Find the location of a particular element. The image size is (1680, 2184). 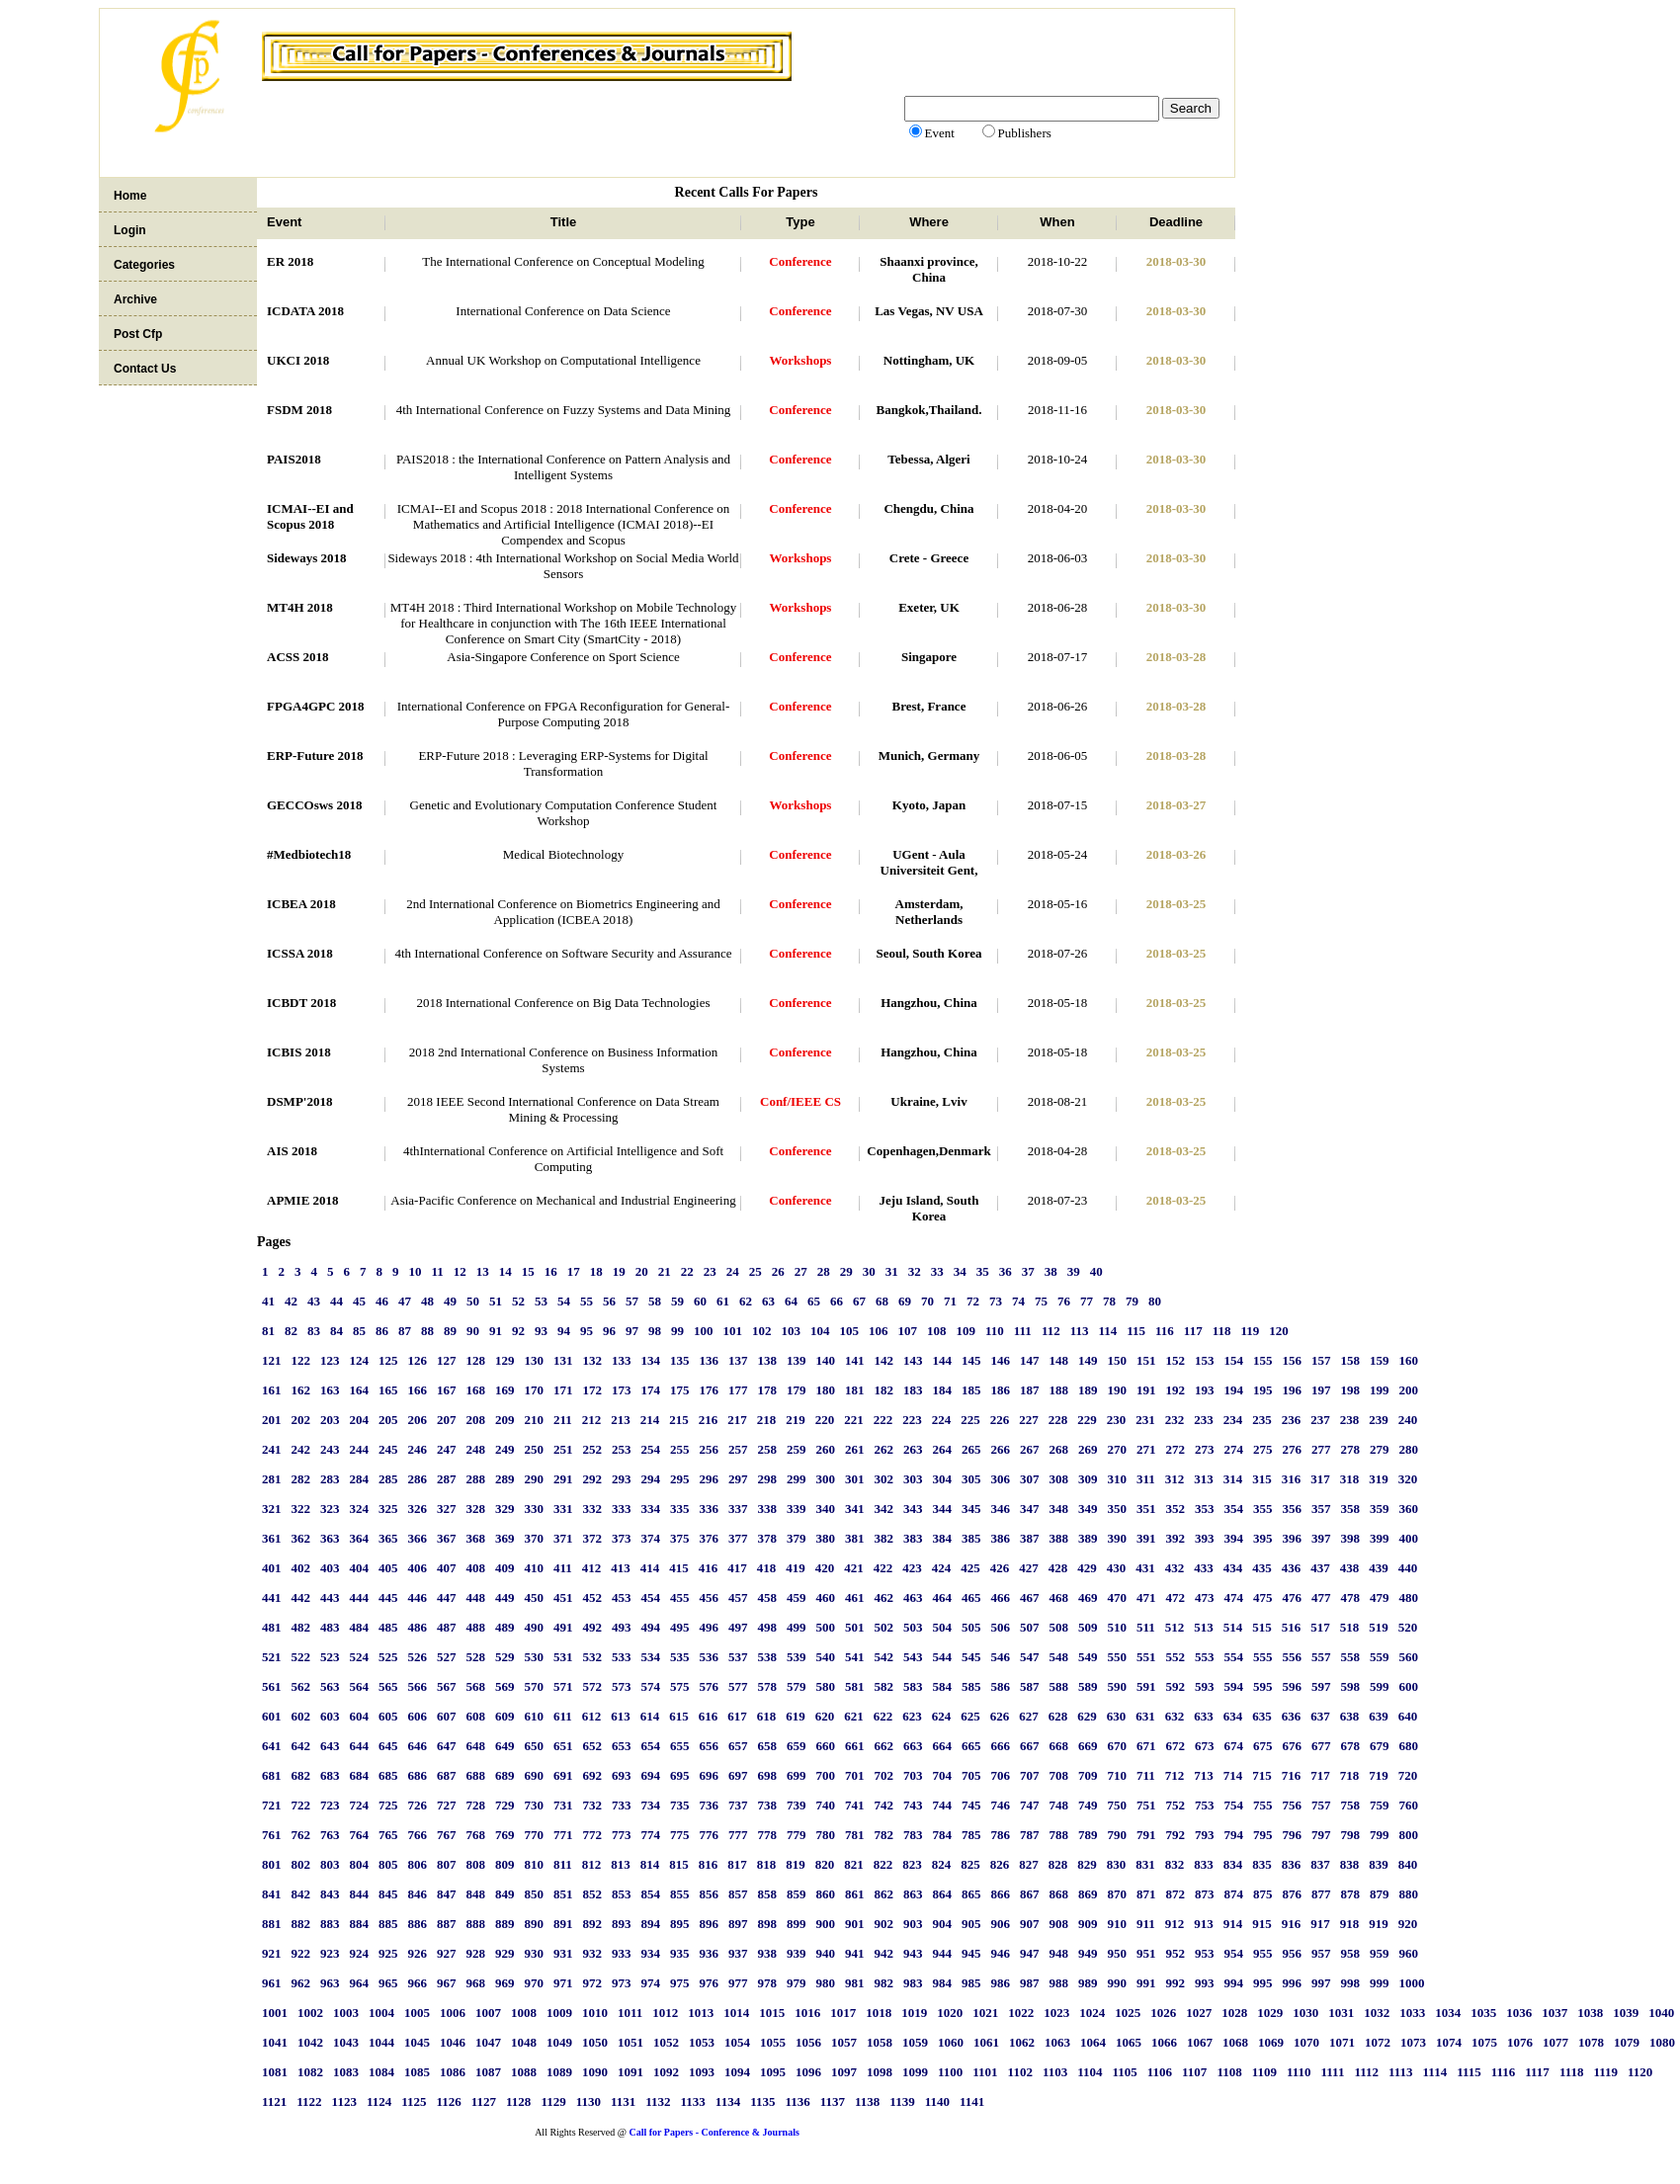

751 is located at coordinates (1146, 1805).